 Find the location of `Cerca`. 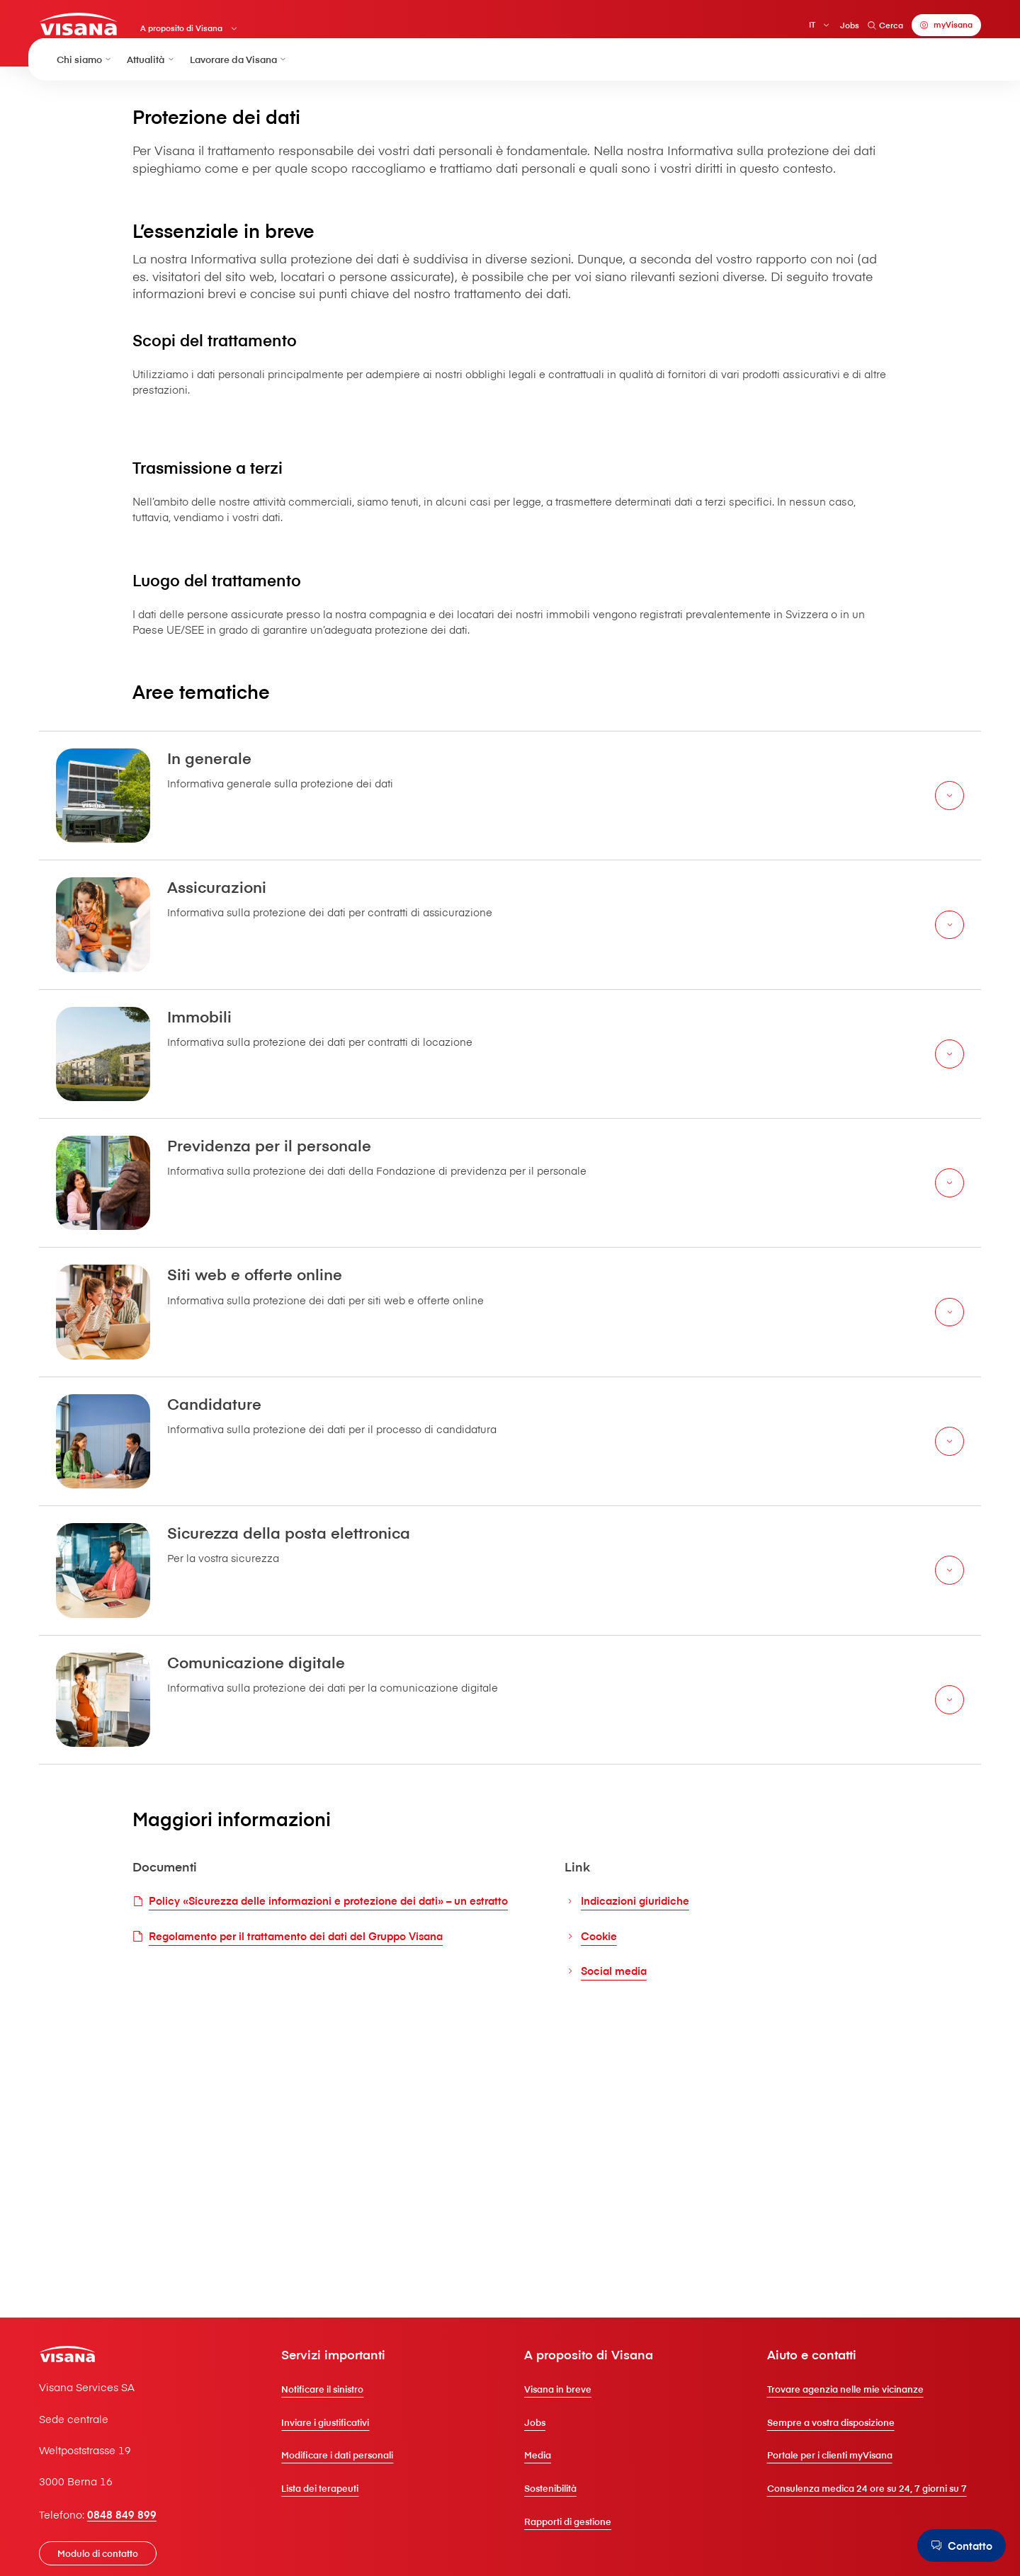

Cerca is located at coordinates (867, 28).